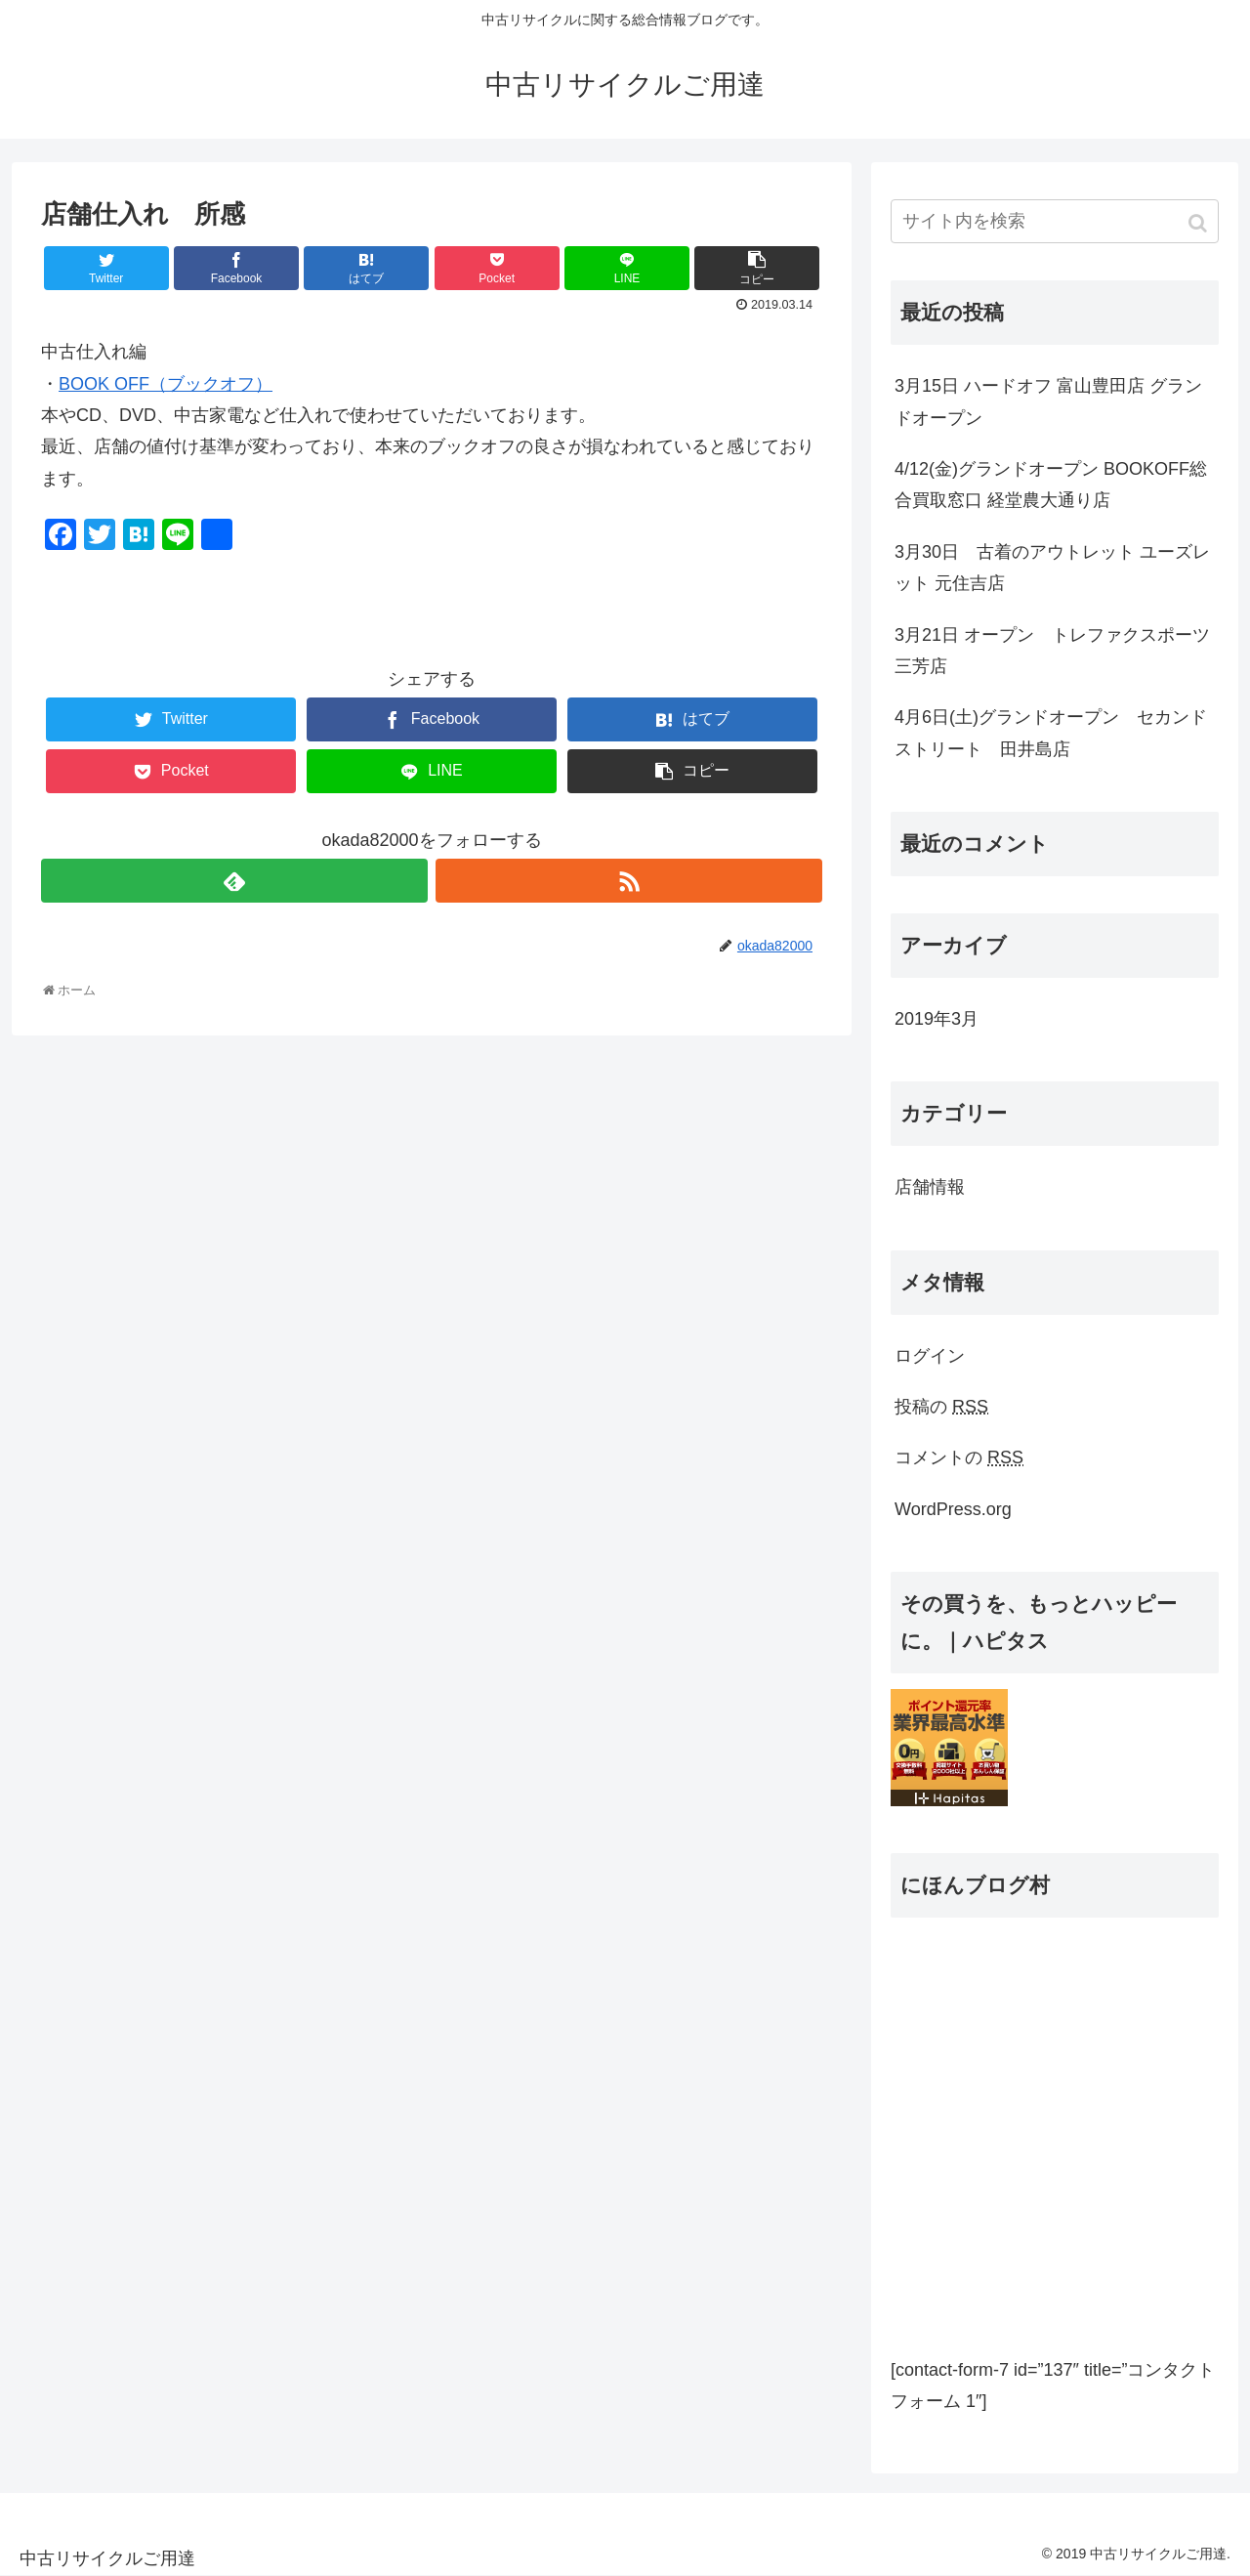 The height and width of the screenshot is (2576, 1250). Describe the element at coordinates (1055, 221) in the screenshot. I see `[input]` at that location.